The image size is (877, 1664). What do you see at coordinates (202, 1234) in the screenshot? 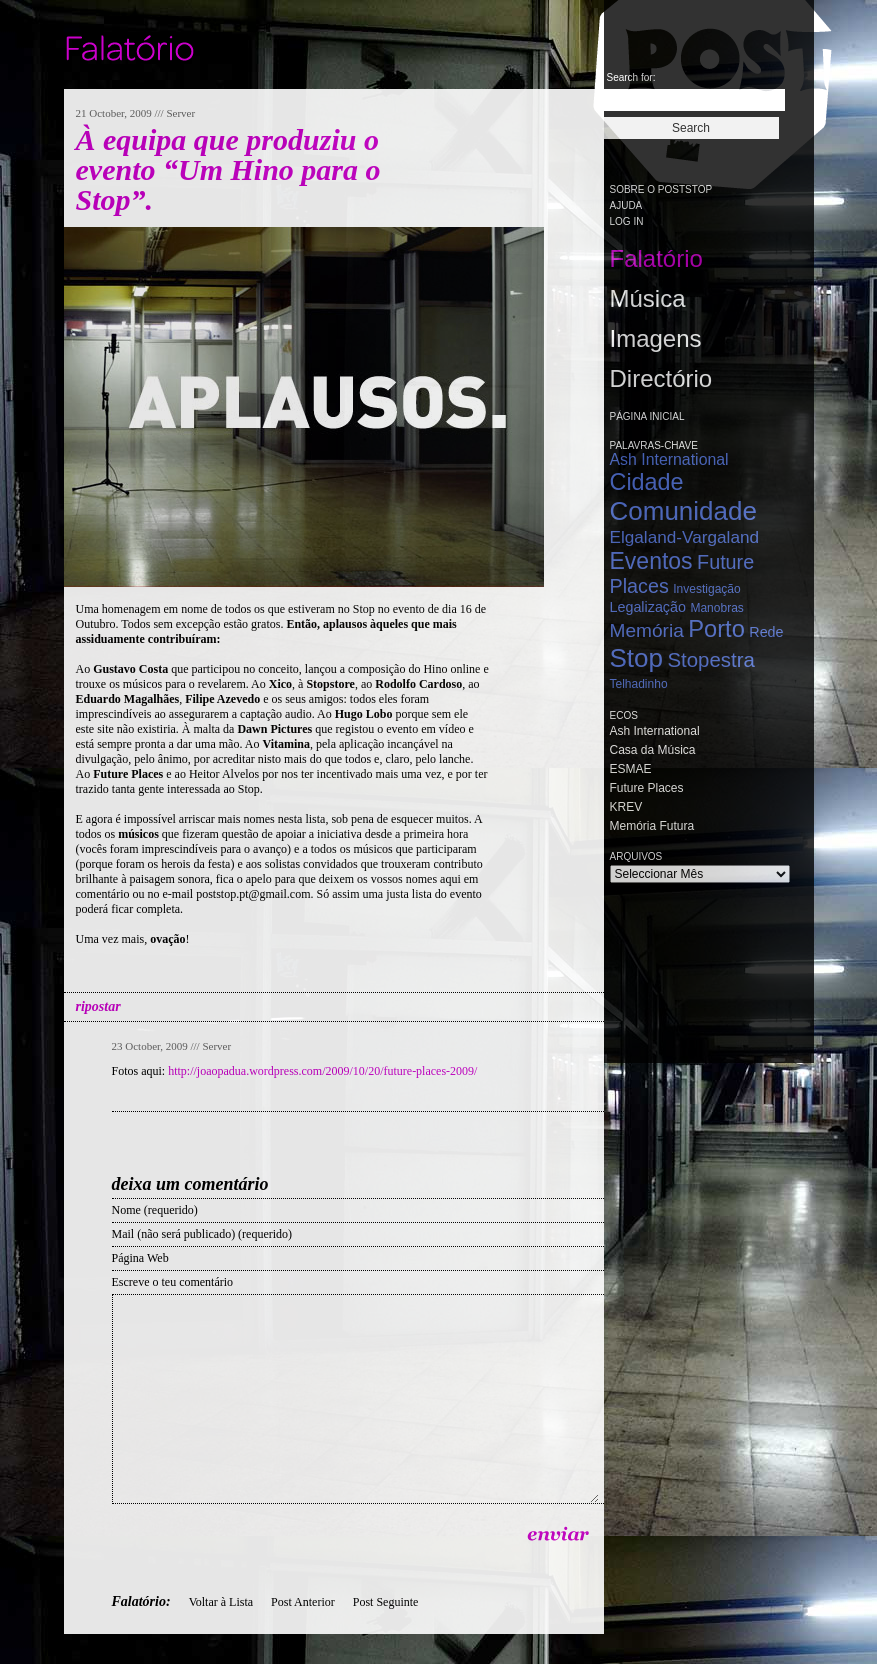
I see `Mail (não será publicado) (requerido)` at bounding box center [202, 1234].